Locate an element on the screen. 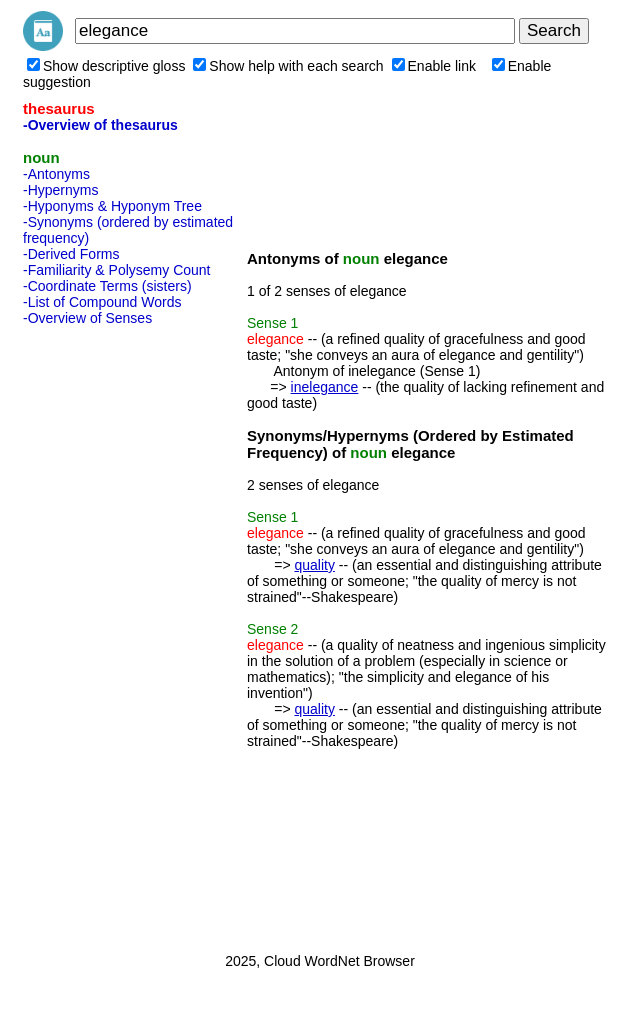 This screenshot has height=1024, width=620. Show descriptive gloss is located at coordinates (106, 66).